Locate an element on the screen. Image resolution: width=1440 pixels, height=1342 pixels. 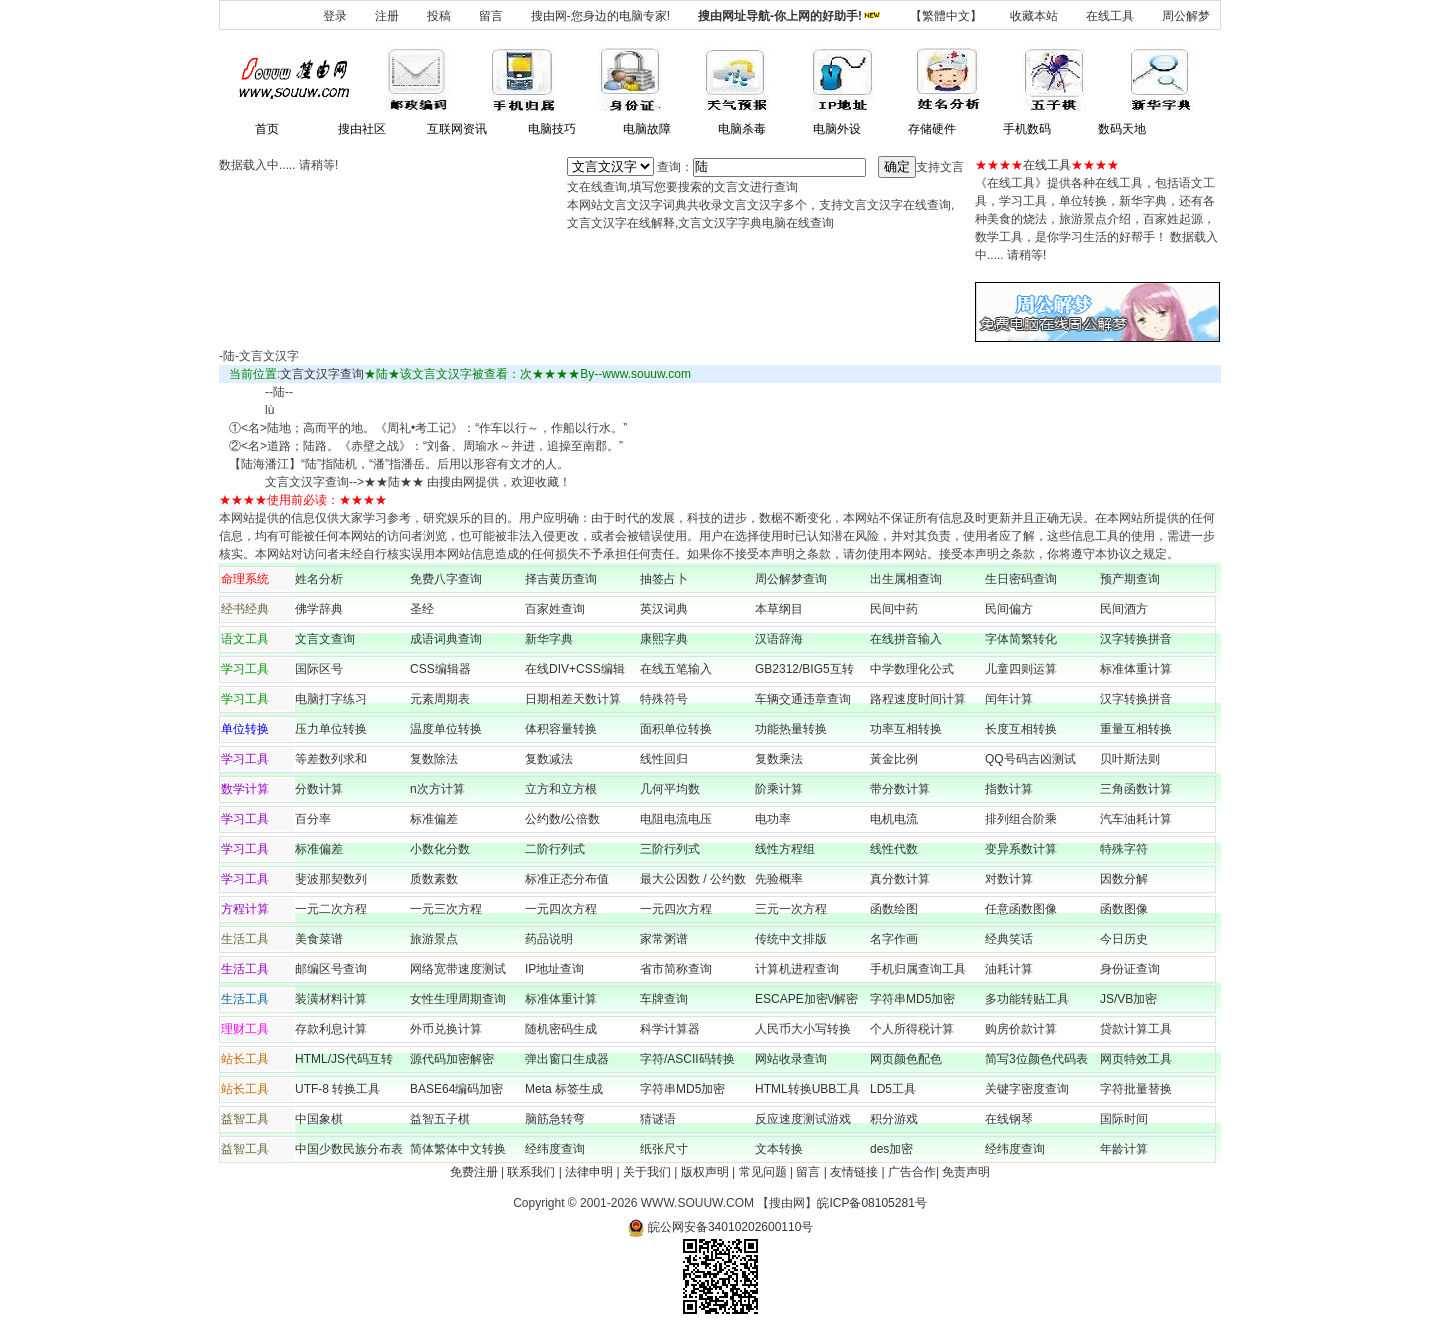
互联网资讯 is located at coordinates (457, 129).